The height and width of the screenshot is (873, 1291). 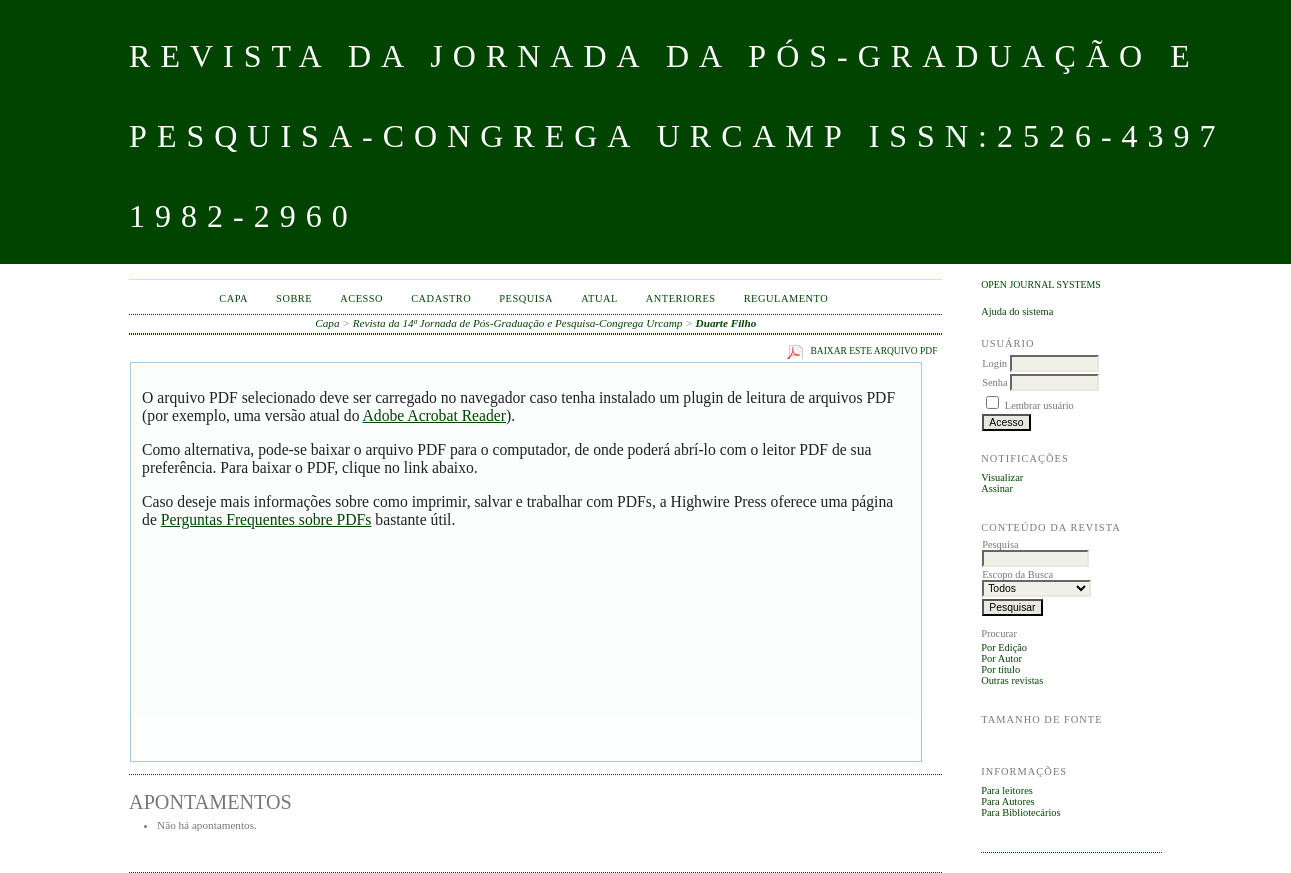 What do you see at coordinates (997, 488) in the screenshot?
I see `Assinar` at bounding box center [997, 488].